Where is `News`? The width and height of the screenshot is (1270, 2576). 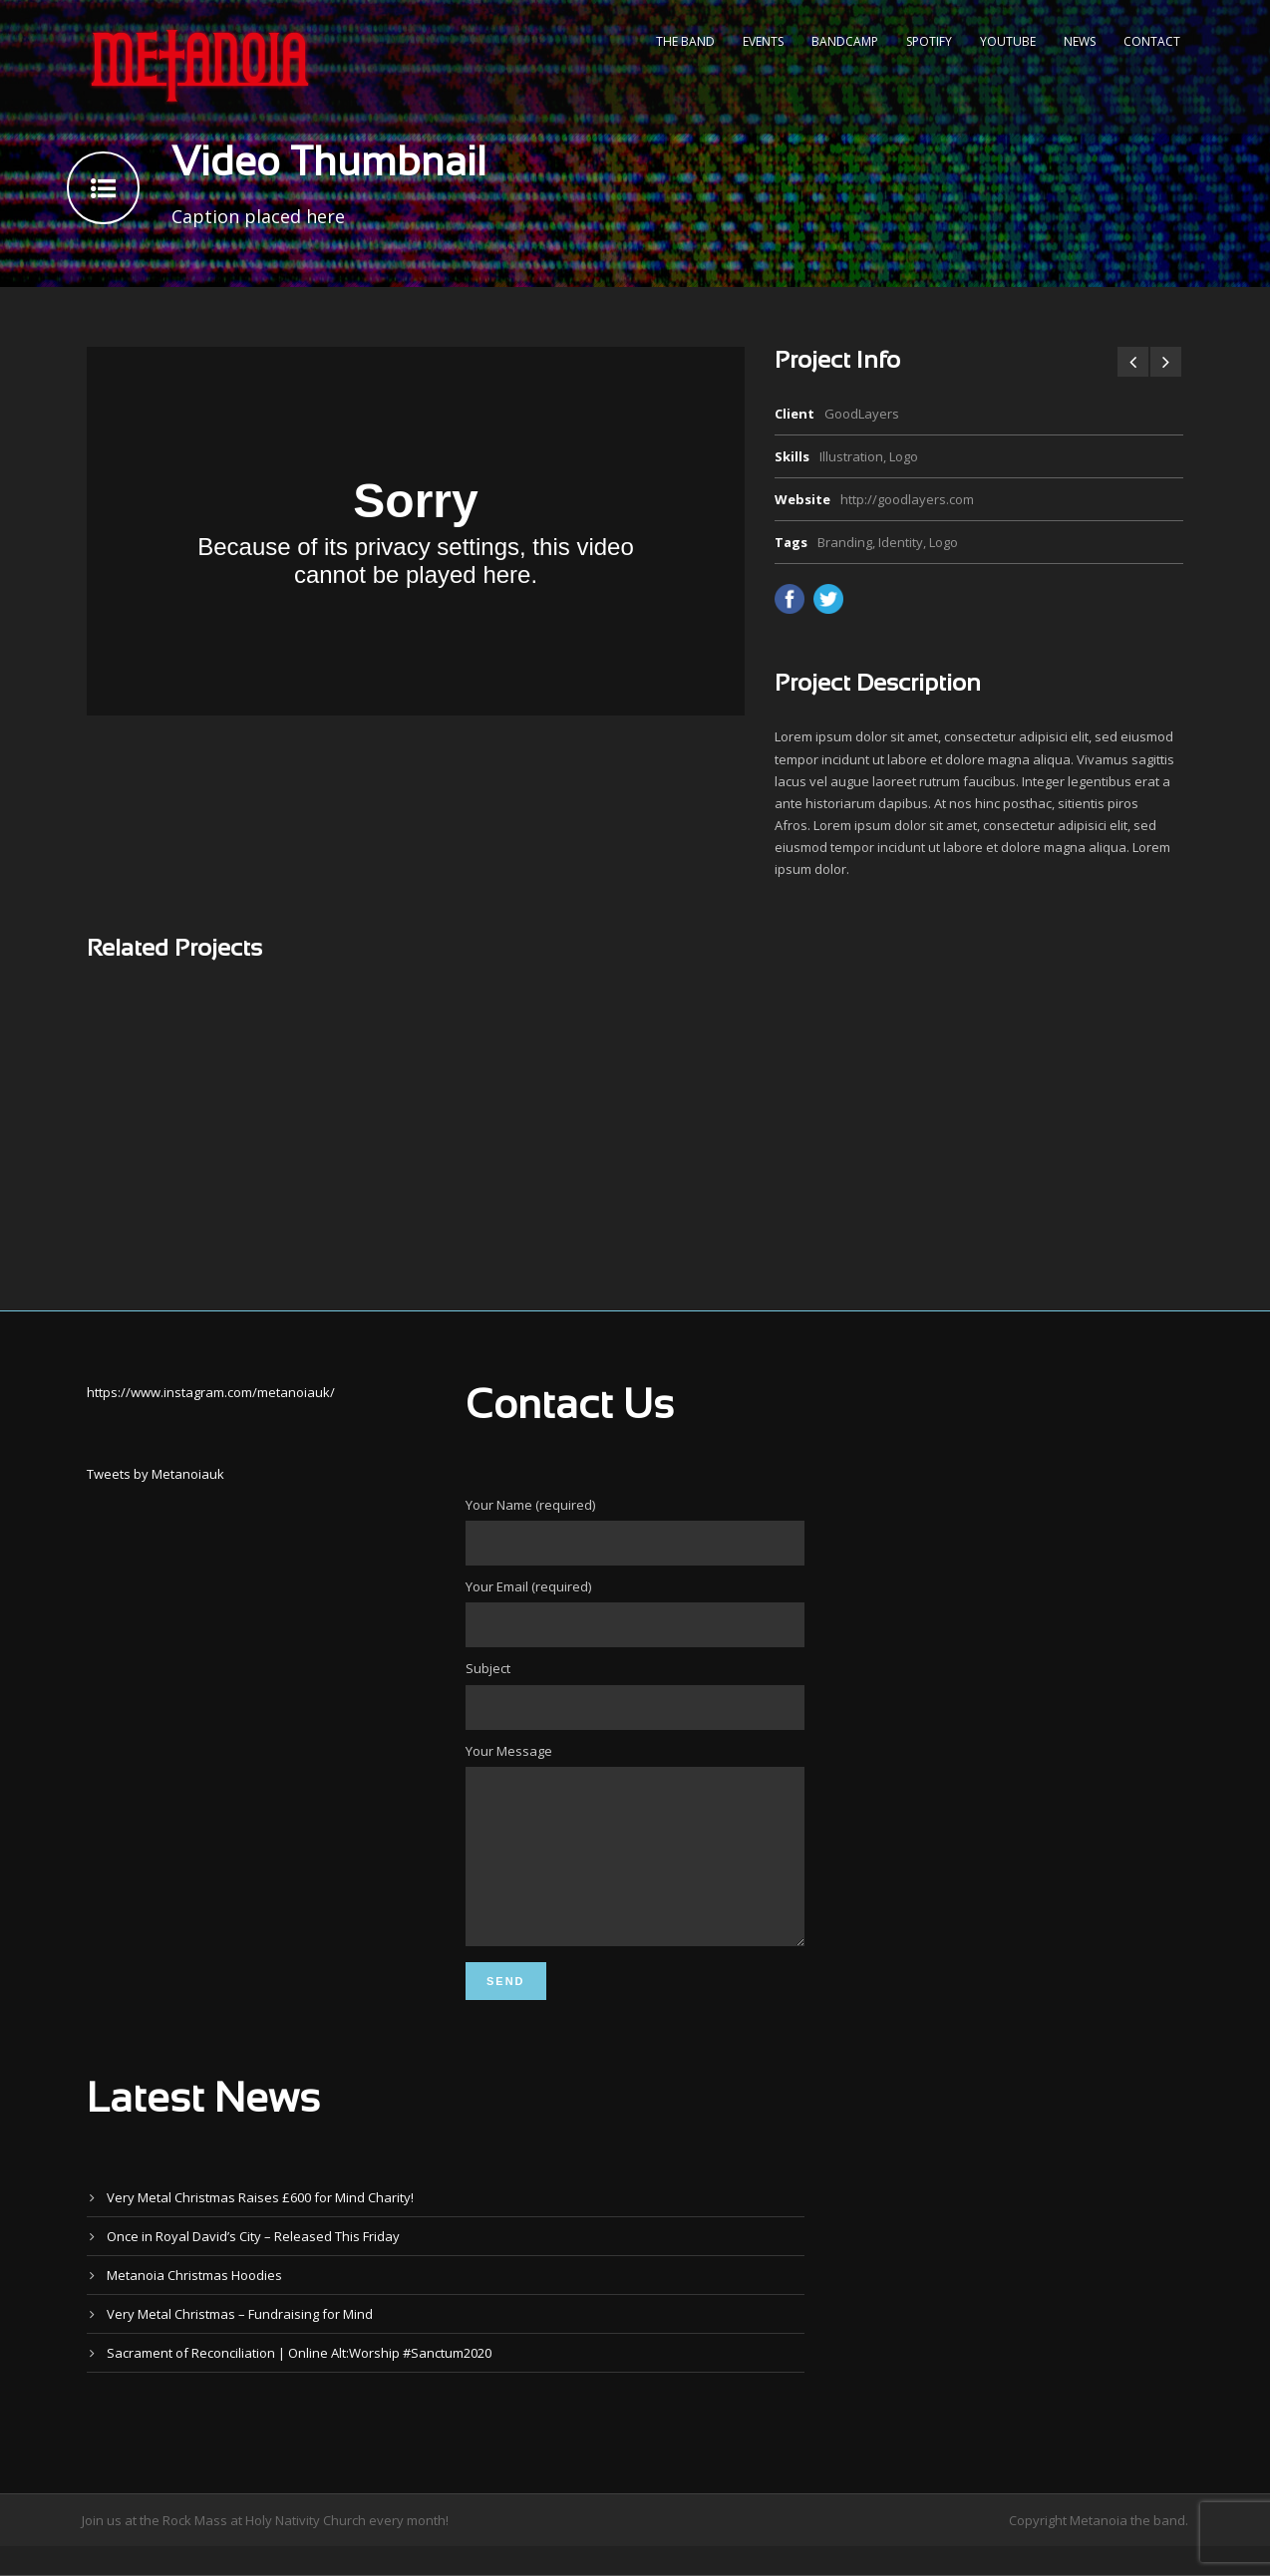
News is located at coordinates (1080, 41).